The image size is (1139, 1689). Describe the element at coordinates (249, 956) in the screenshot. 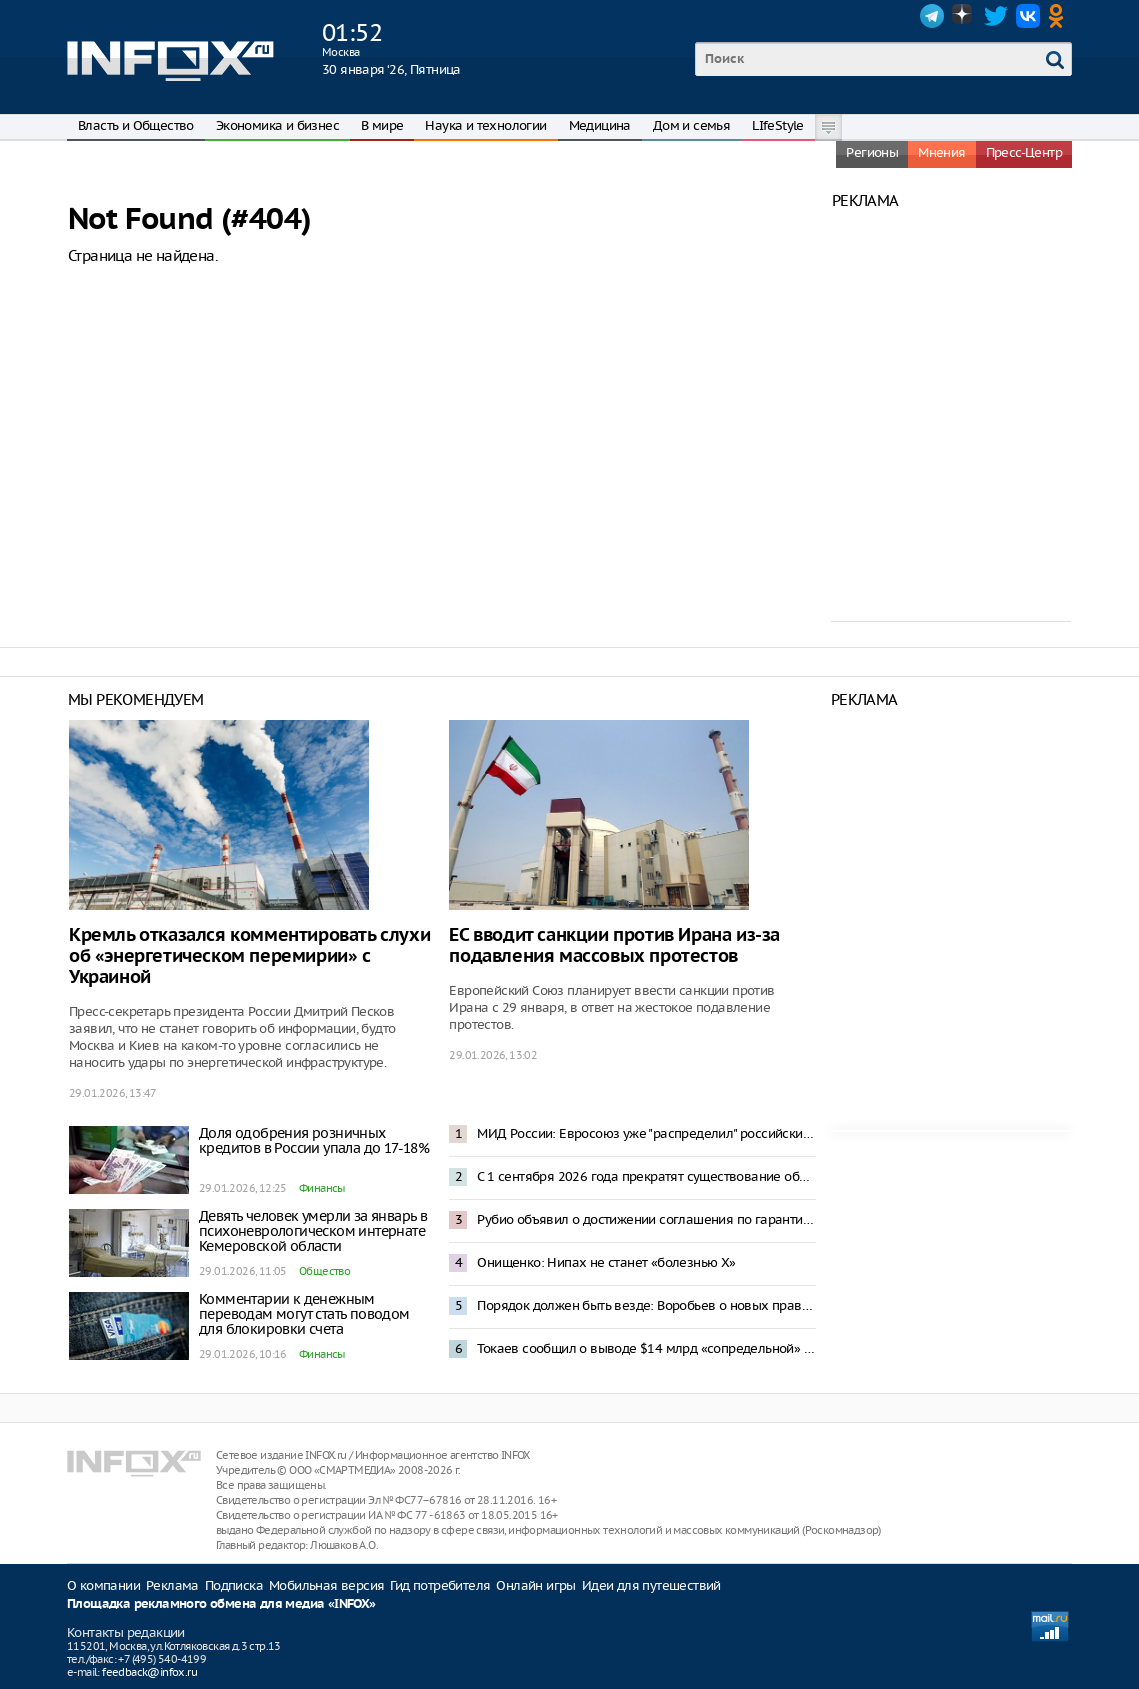

I see `Кремль отказался комментировать слухи об «энергетическом перемирии» с Украиной` at that location.